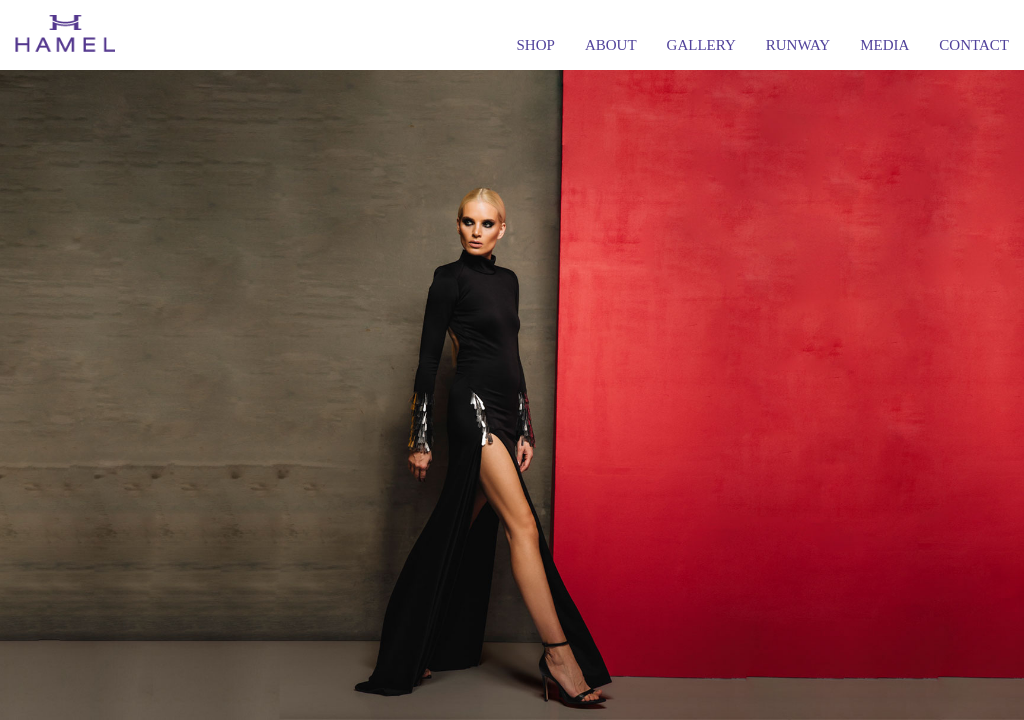 The height and width of the screenshot is (720, 1024). Describe the element at coordinates (798, 45) in the screenshot. I see `RUNWAY` at that location.